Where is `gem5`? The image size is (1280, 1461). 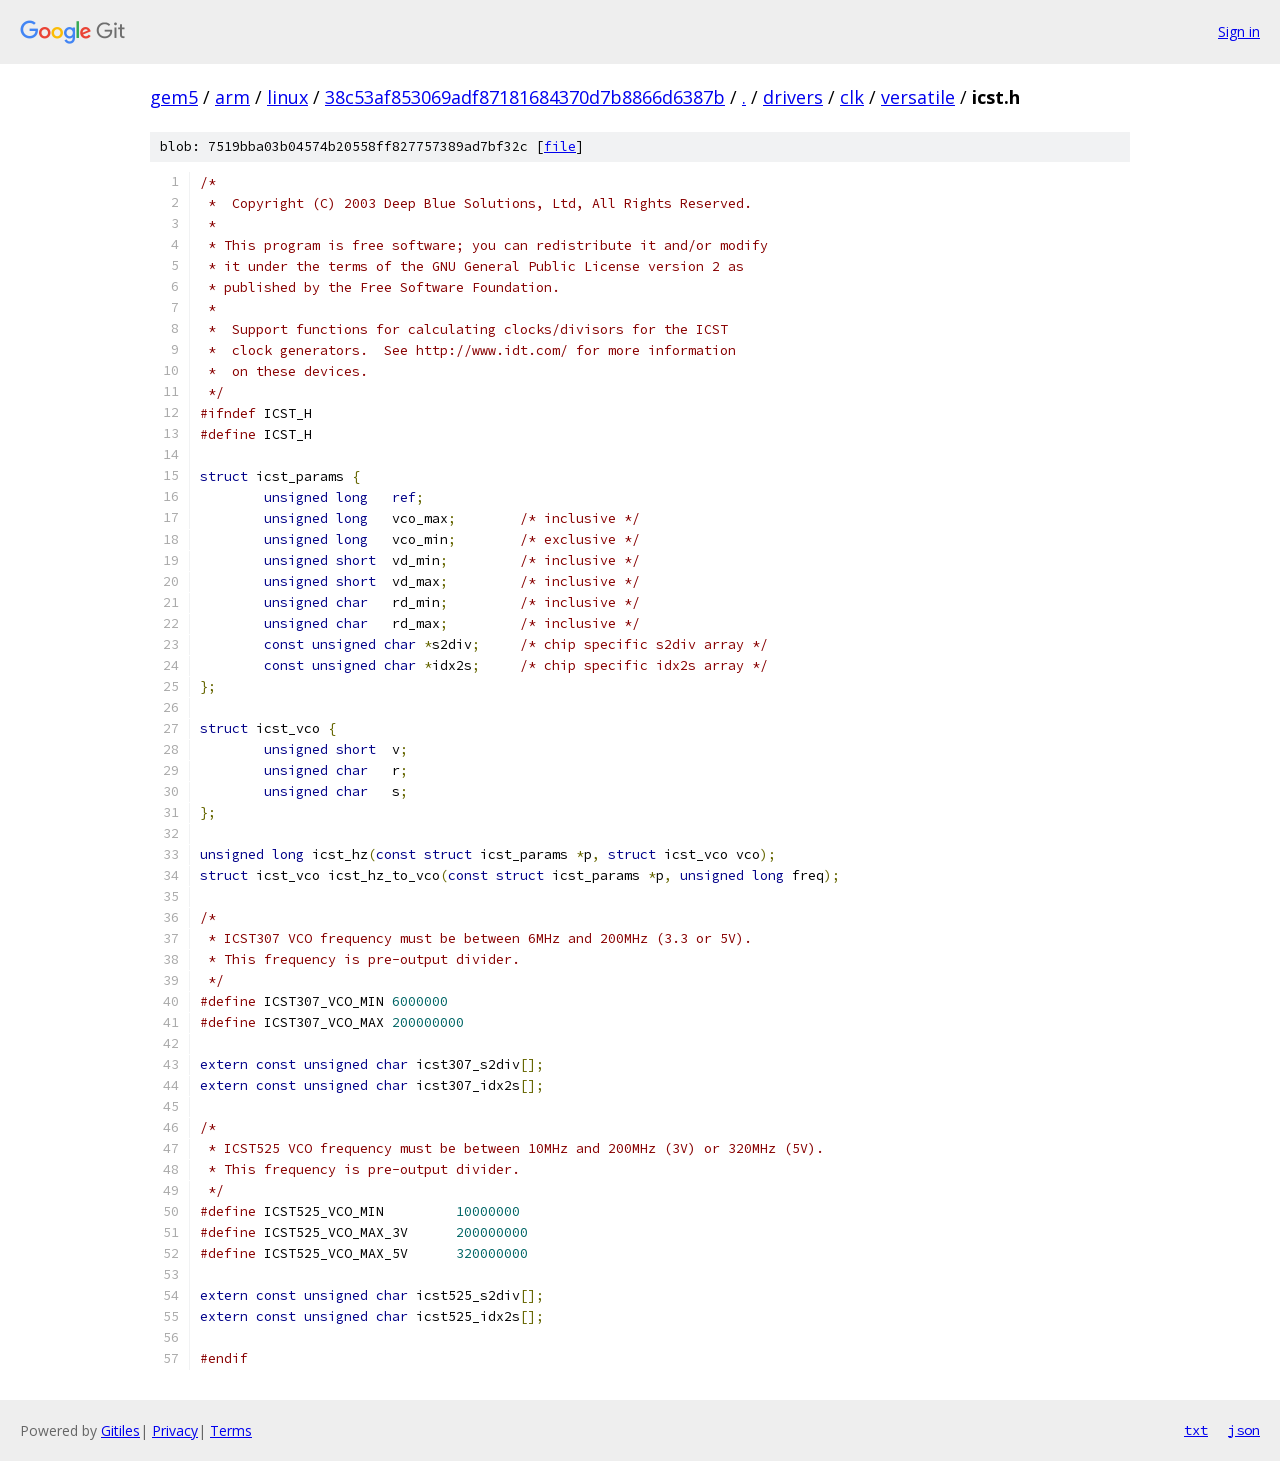 gem5 is located at coordinates (174, 97).